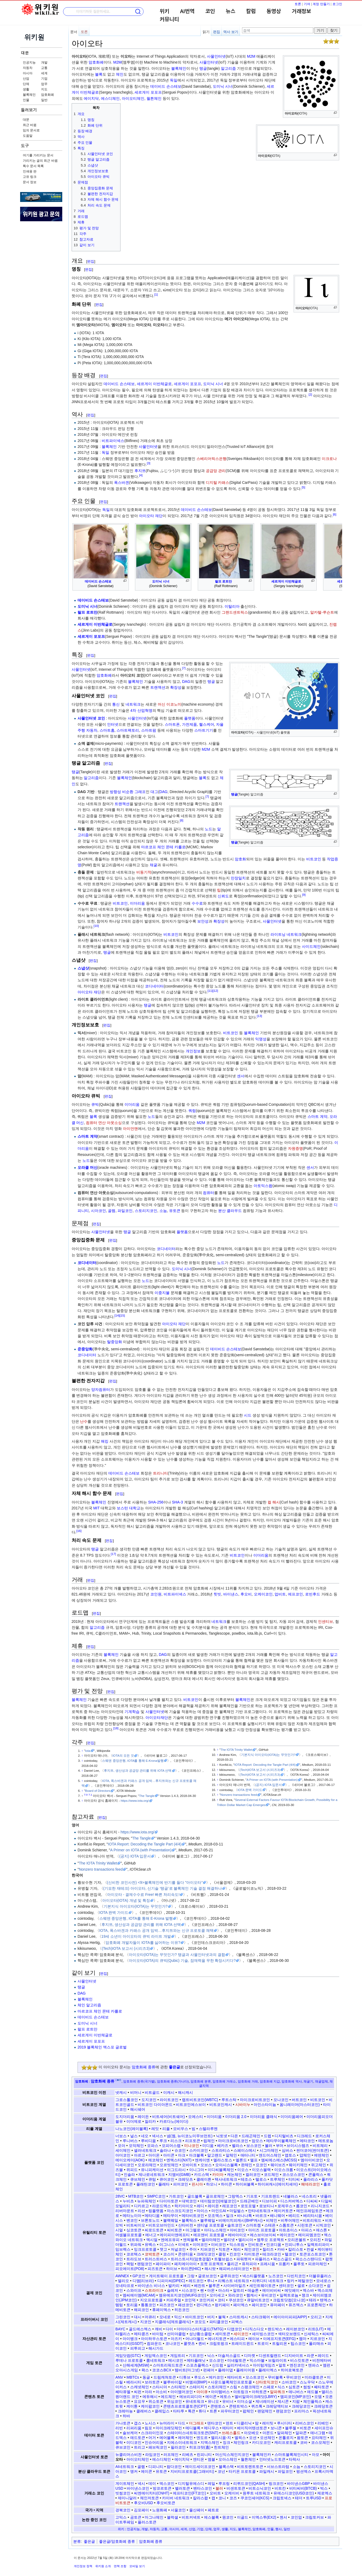 The image size is (362, 2576). I want to click on 바이텀, so click(157, 2334).